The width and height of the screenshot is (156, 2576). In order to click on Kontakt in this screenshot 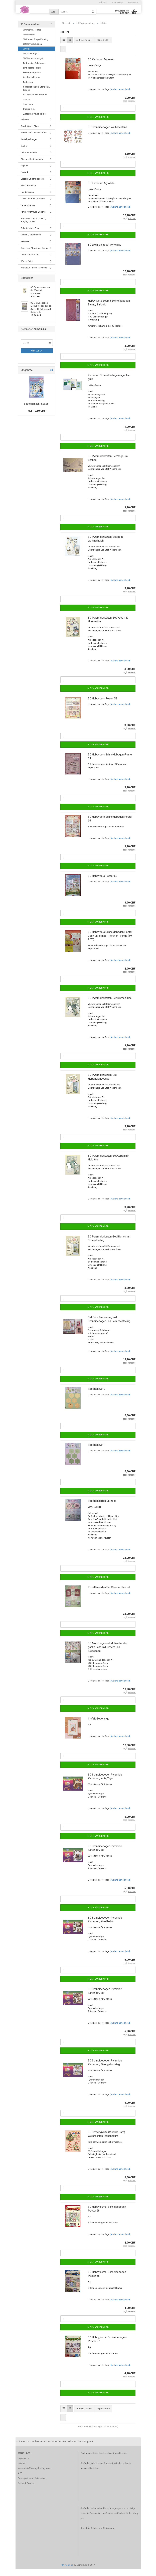, I will do `click(22, 2470)`.